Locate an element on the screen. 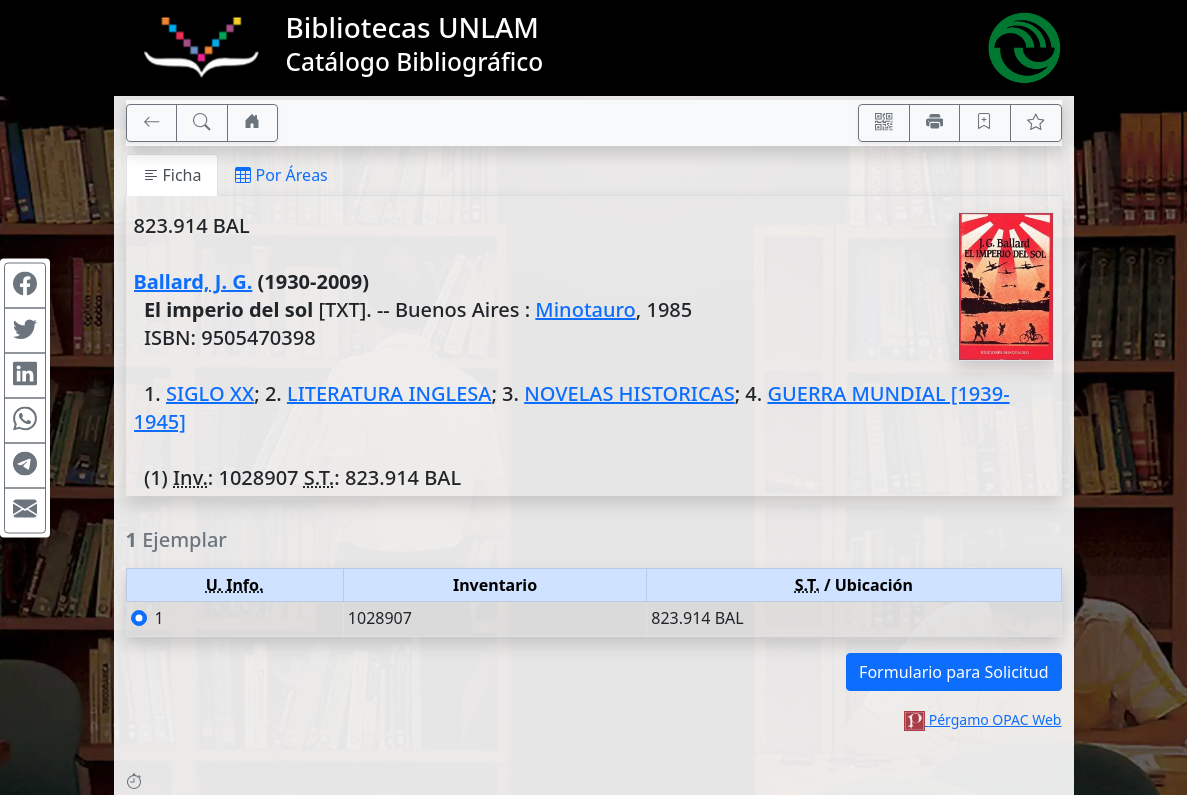 The height and width of the screenshot is (795, 1187). [Imprimir] is located at coordinates (935, 123).